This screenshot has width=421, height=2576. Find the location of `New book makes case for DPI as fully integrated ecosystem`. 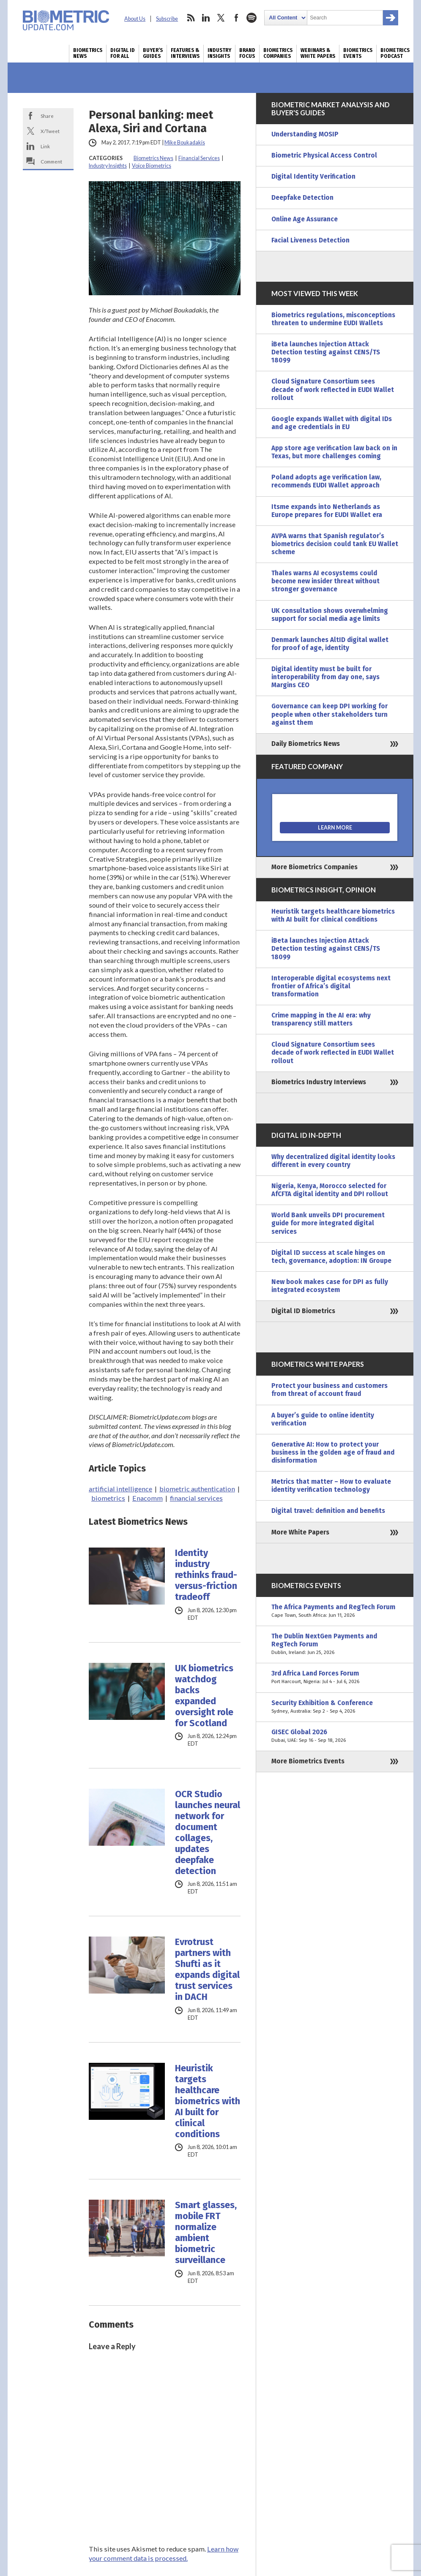

New book makes case for DPI as fully integrated ecosystem is located at coordinates (329, 1286).